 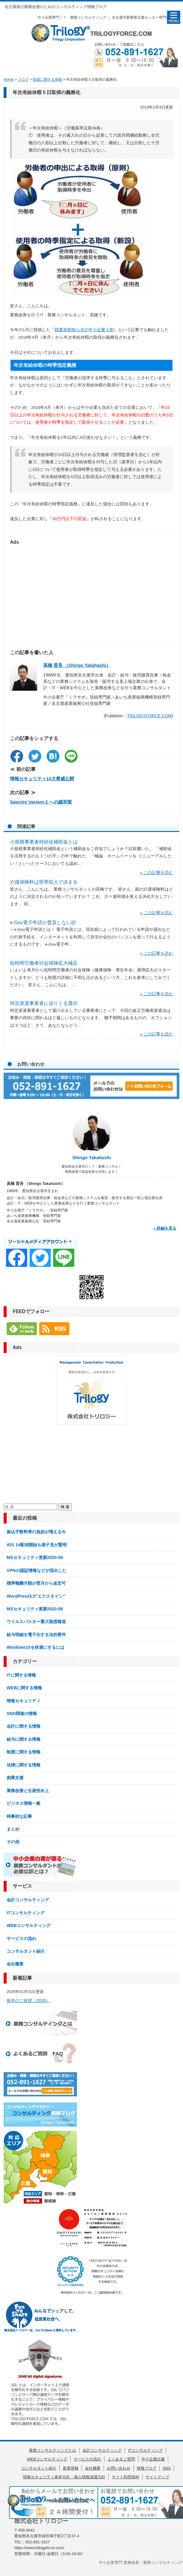 What do you see at coordinates (125, 2477) in the screenshot?
I see `サイト利用規約` at bounding box center [125, 2477].